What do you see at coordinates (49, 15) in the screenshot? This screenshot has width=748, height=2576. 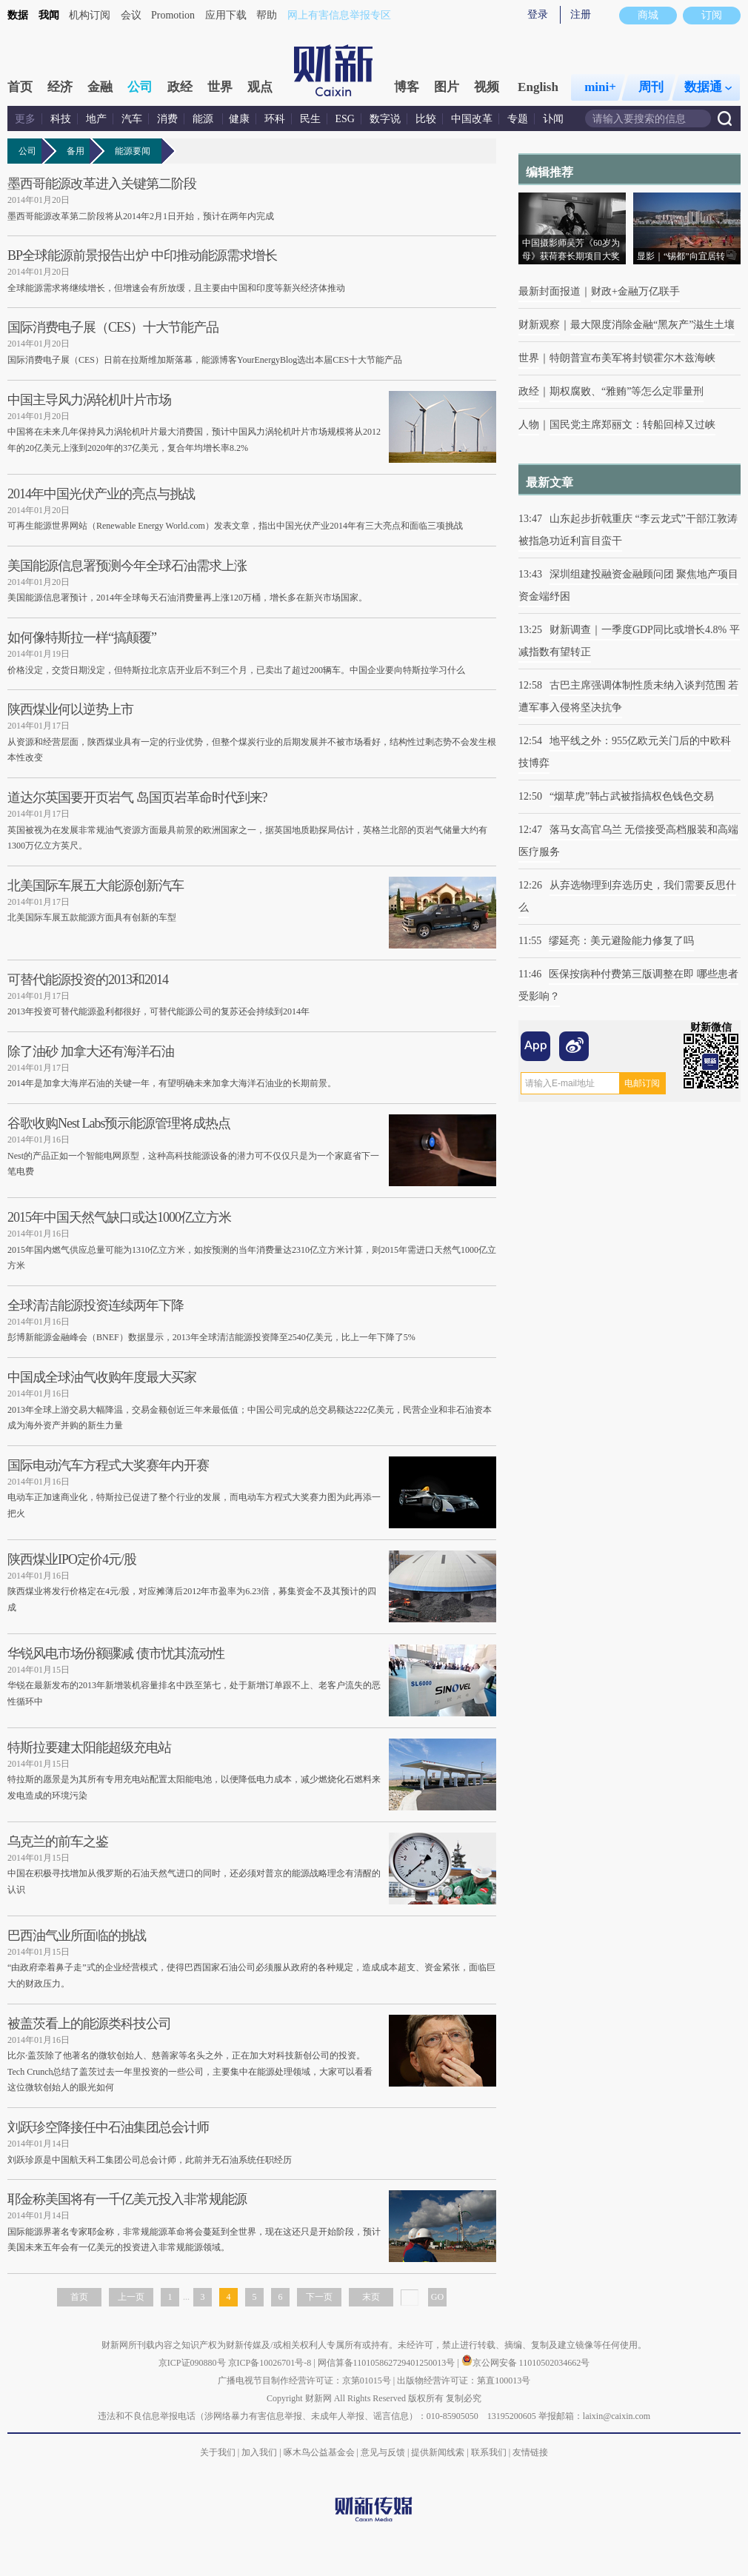 I see `我闻` at bounding box center [49, 15].